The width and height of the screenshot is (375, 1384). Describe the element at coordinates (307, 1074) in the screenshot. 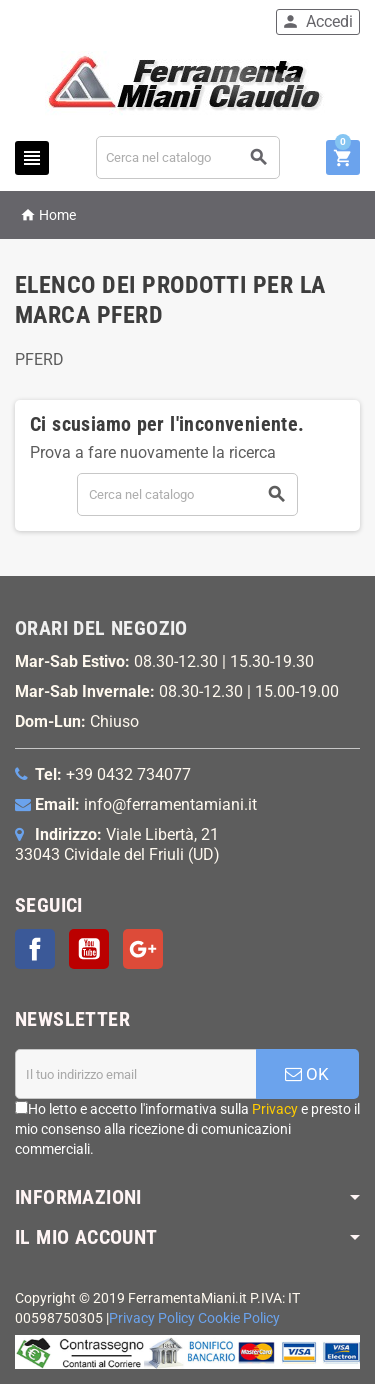

I see `OK` at that location.